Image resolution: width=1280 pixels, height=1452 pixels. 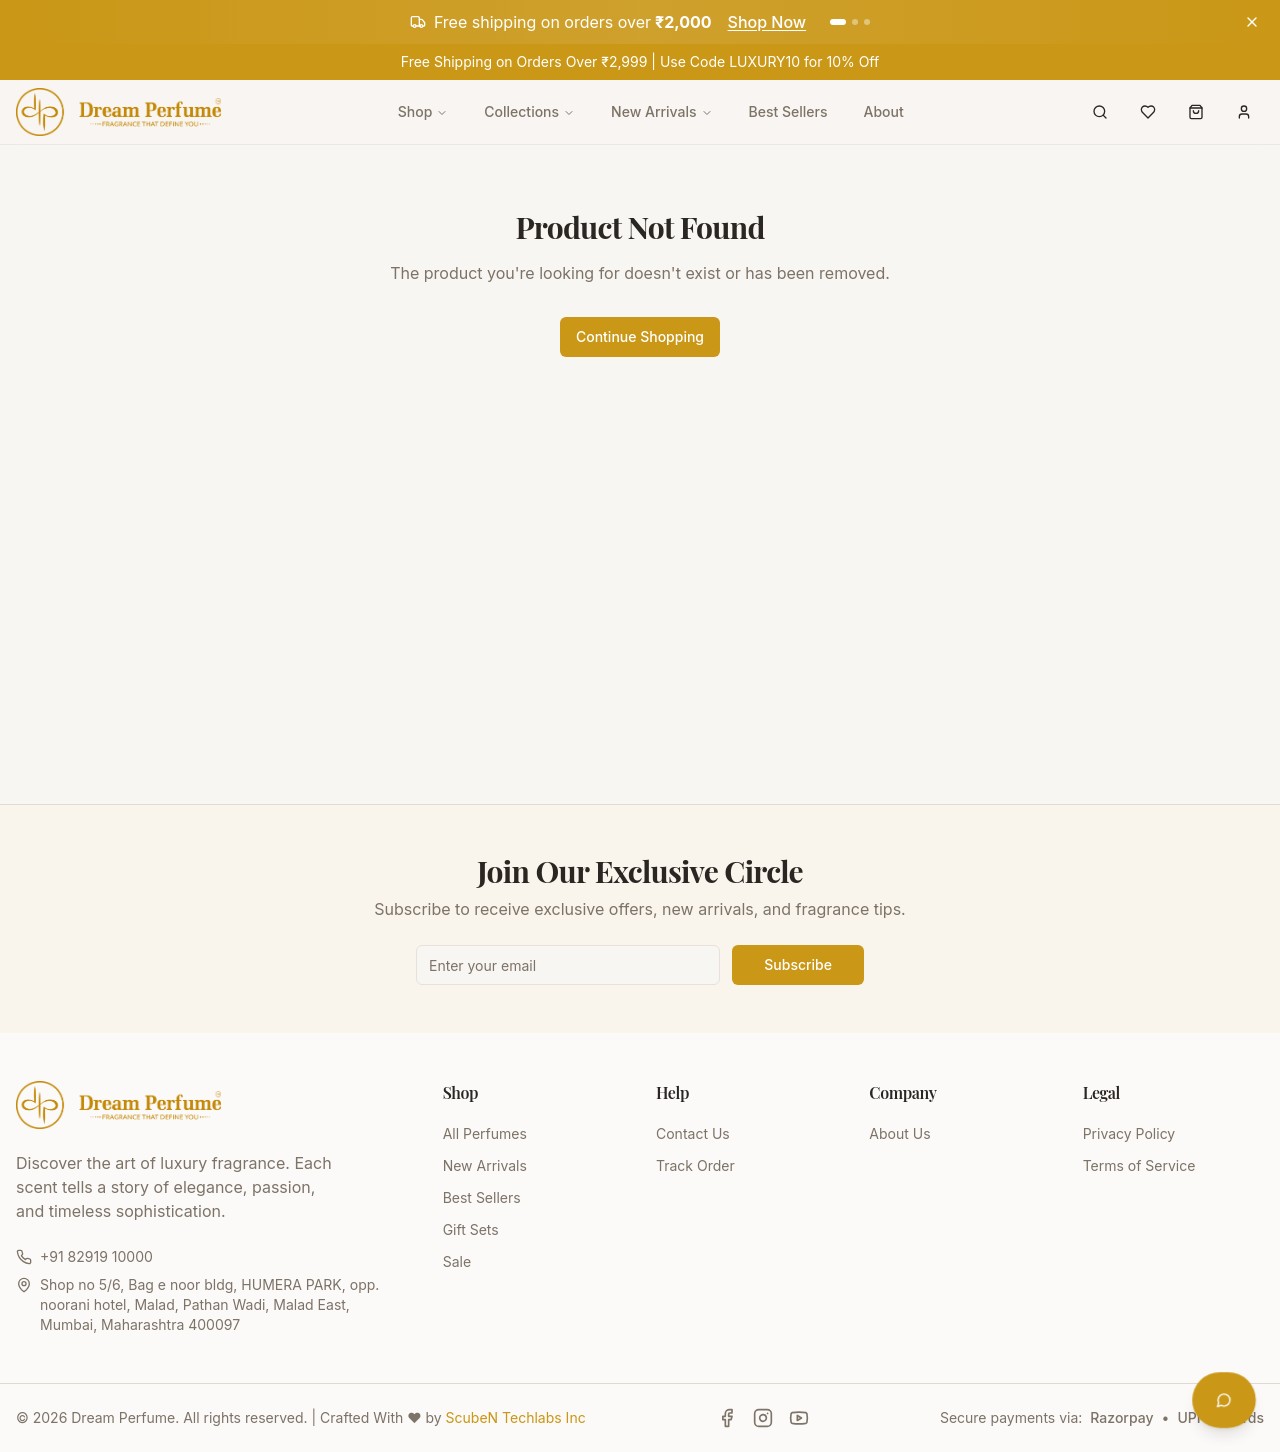 What do you see at coordinates (695, 1165) in the screenshot?
I see `Track Order` at bounding box center [695, 1165].